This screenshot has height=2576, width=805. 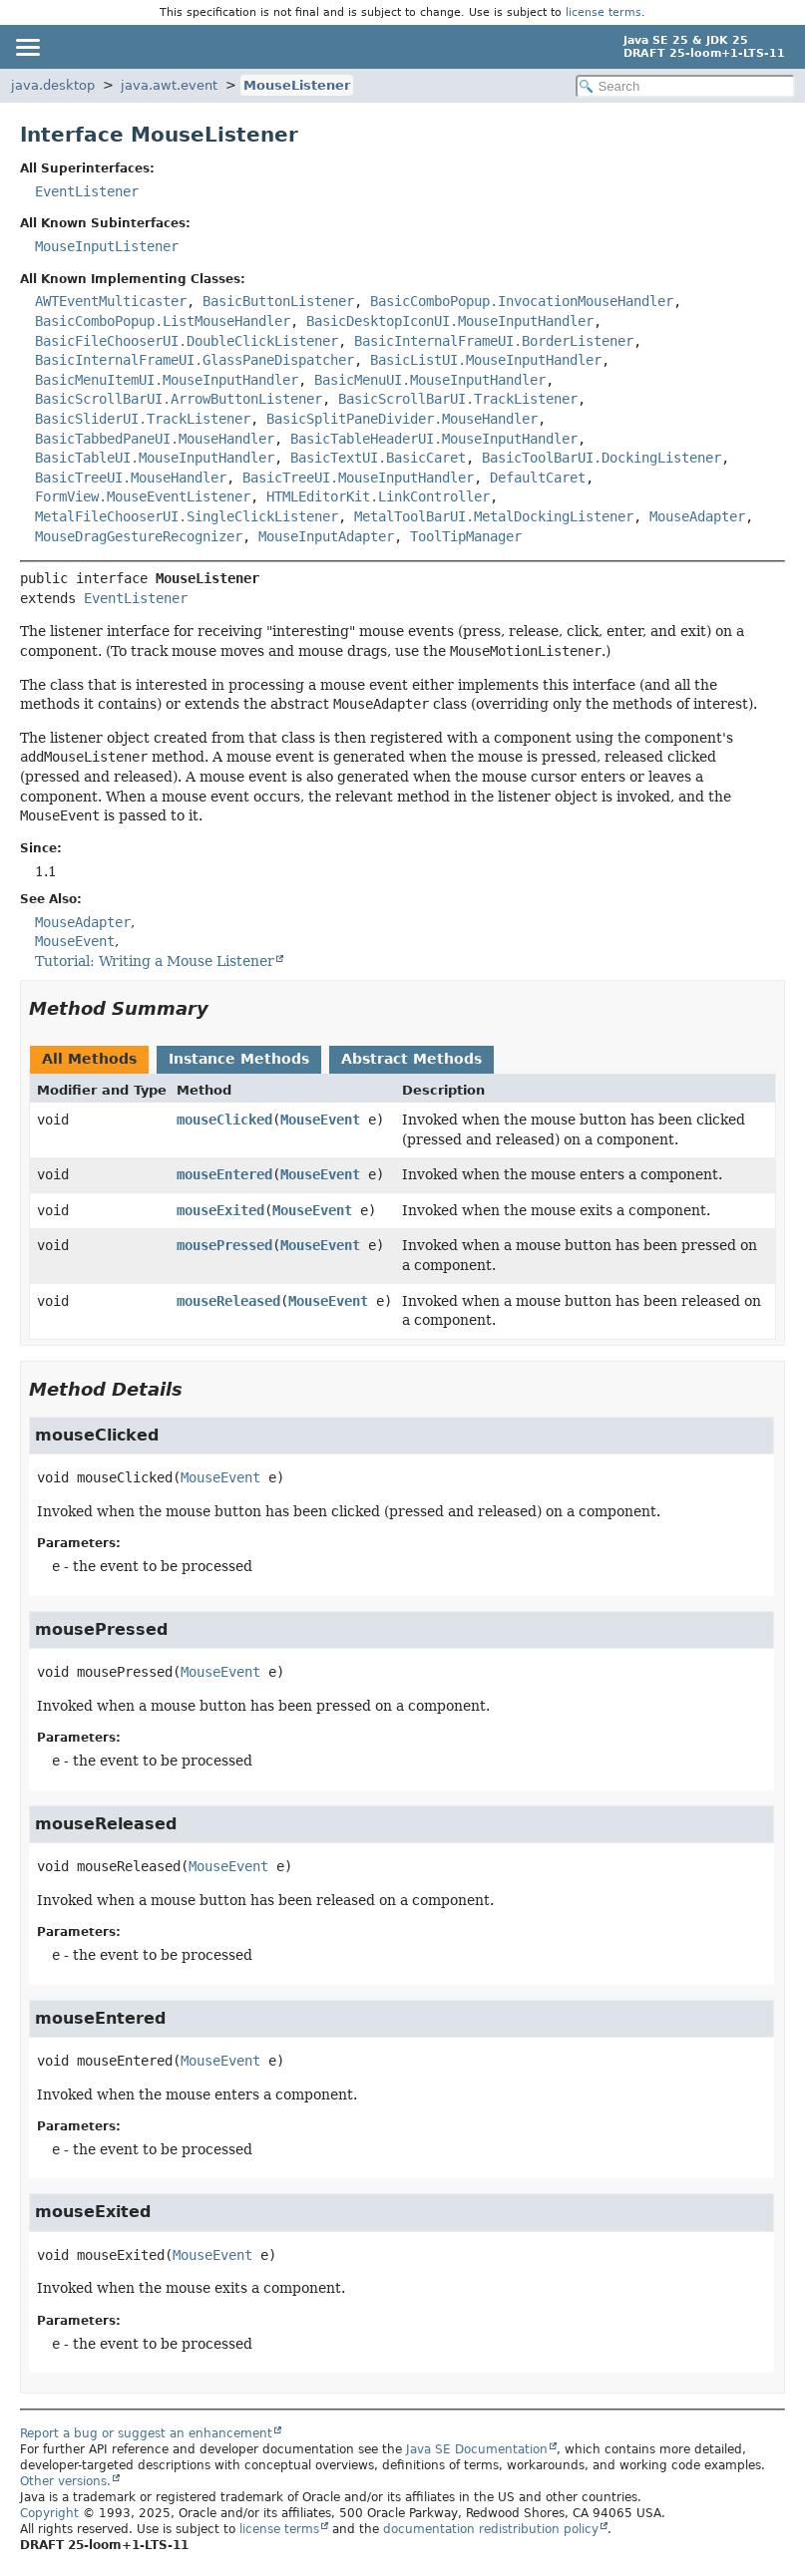 I want to click on Instance Methods [tab], so click(x=239, y=1059).